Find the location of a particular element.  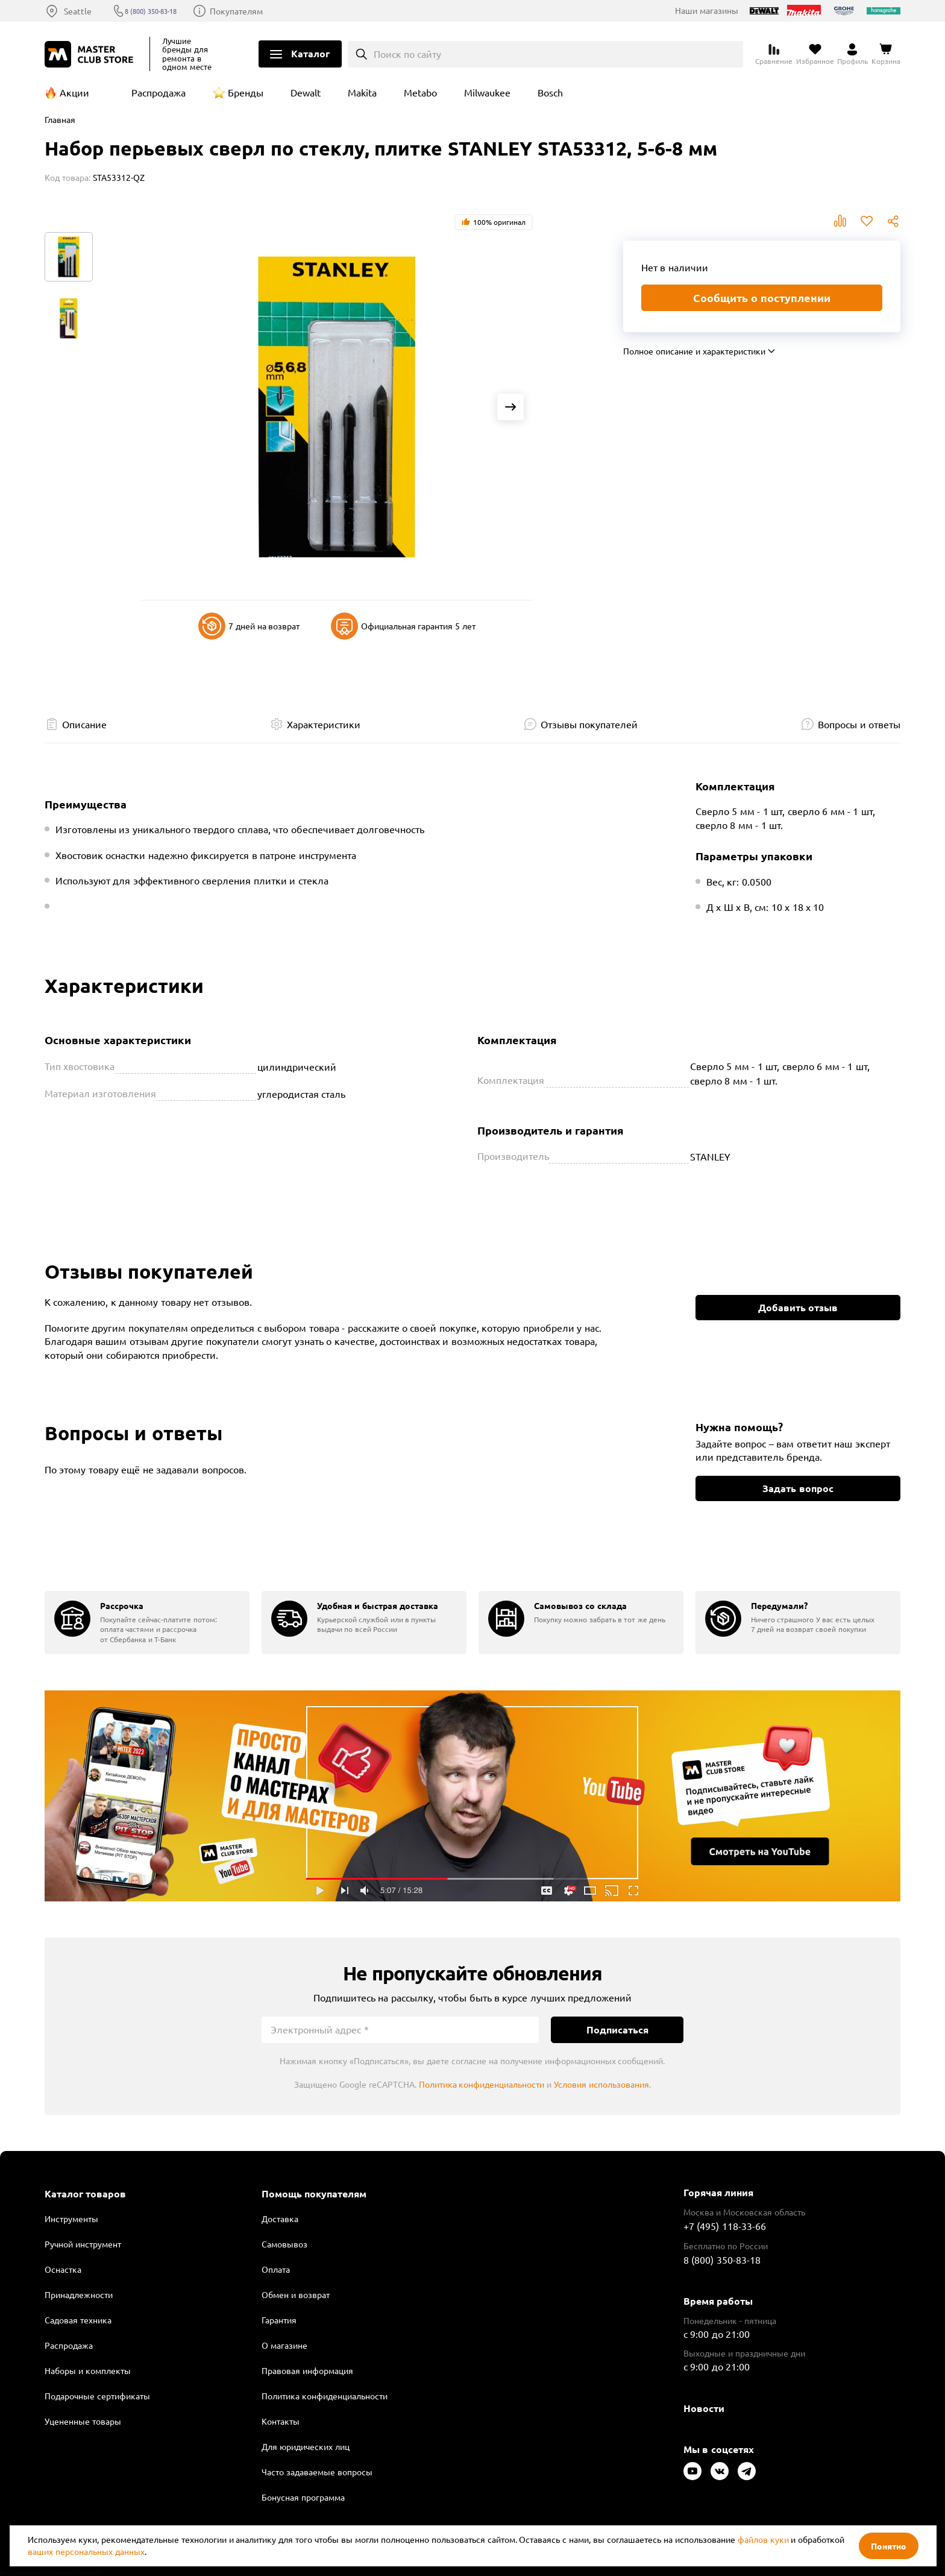

Каталог товаров is located at coordinates (85, 2194).